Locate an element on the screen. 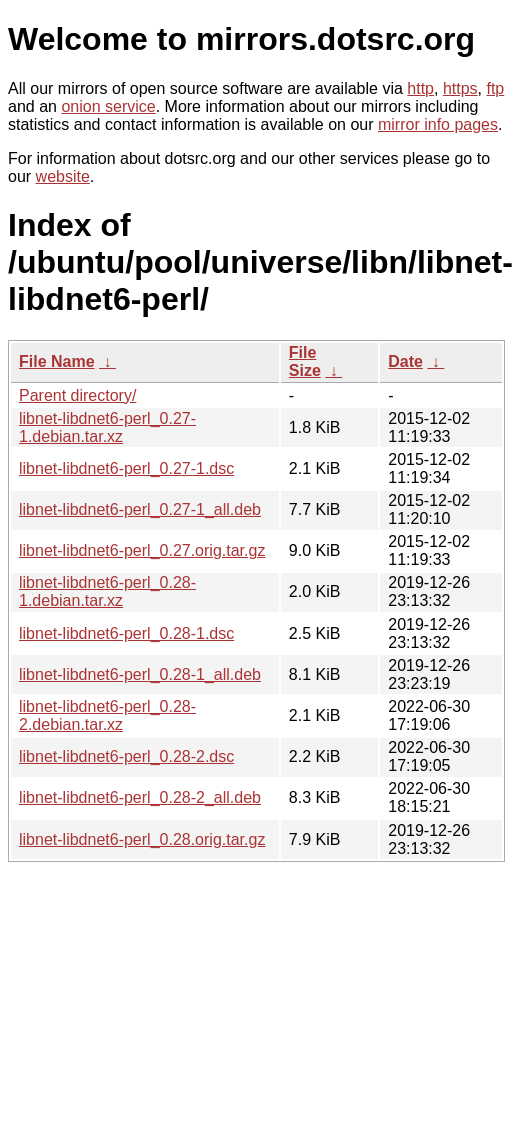 Image resolution: width=513 pixels, height=1141 pixels. libnet-libdnet6-perl_0.27-1.debian.tar.xz is located at coordinates (107, 427).